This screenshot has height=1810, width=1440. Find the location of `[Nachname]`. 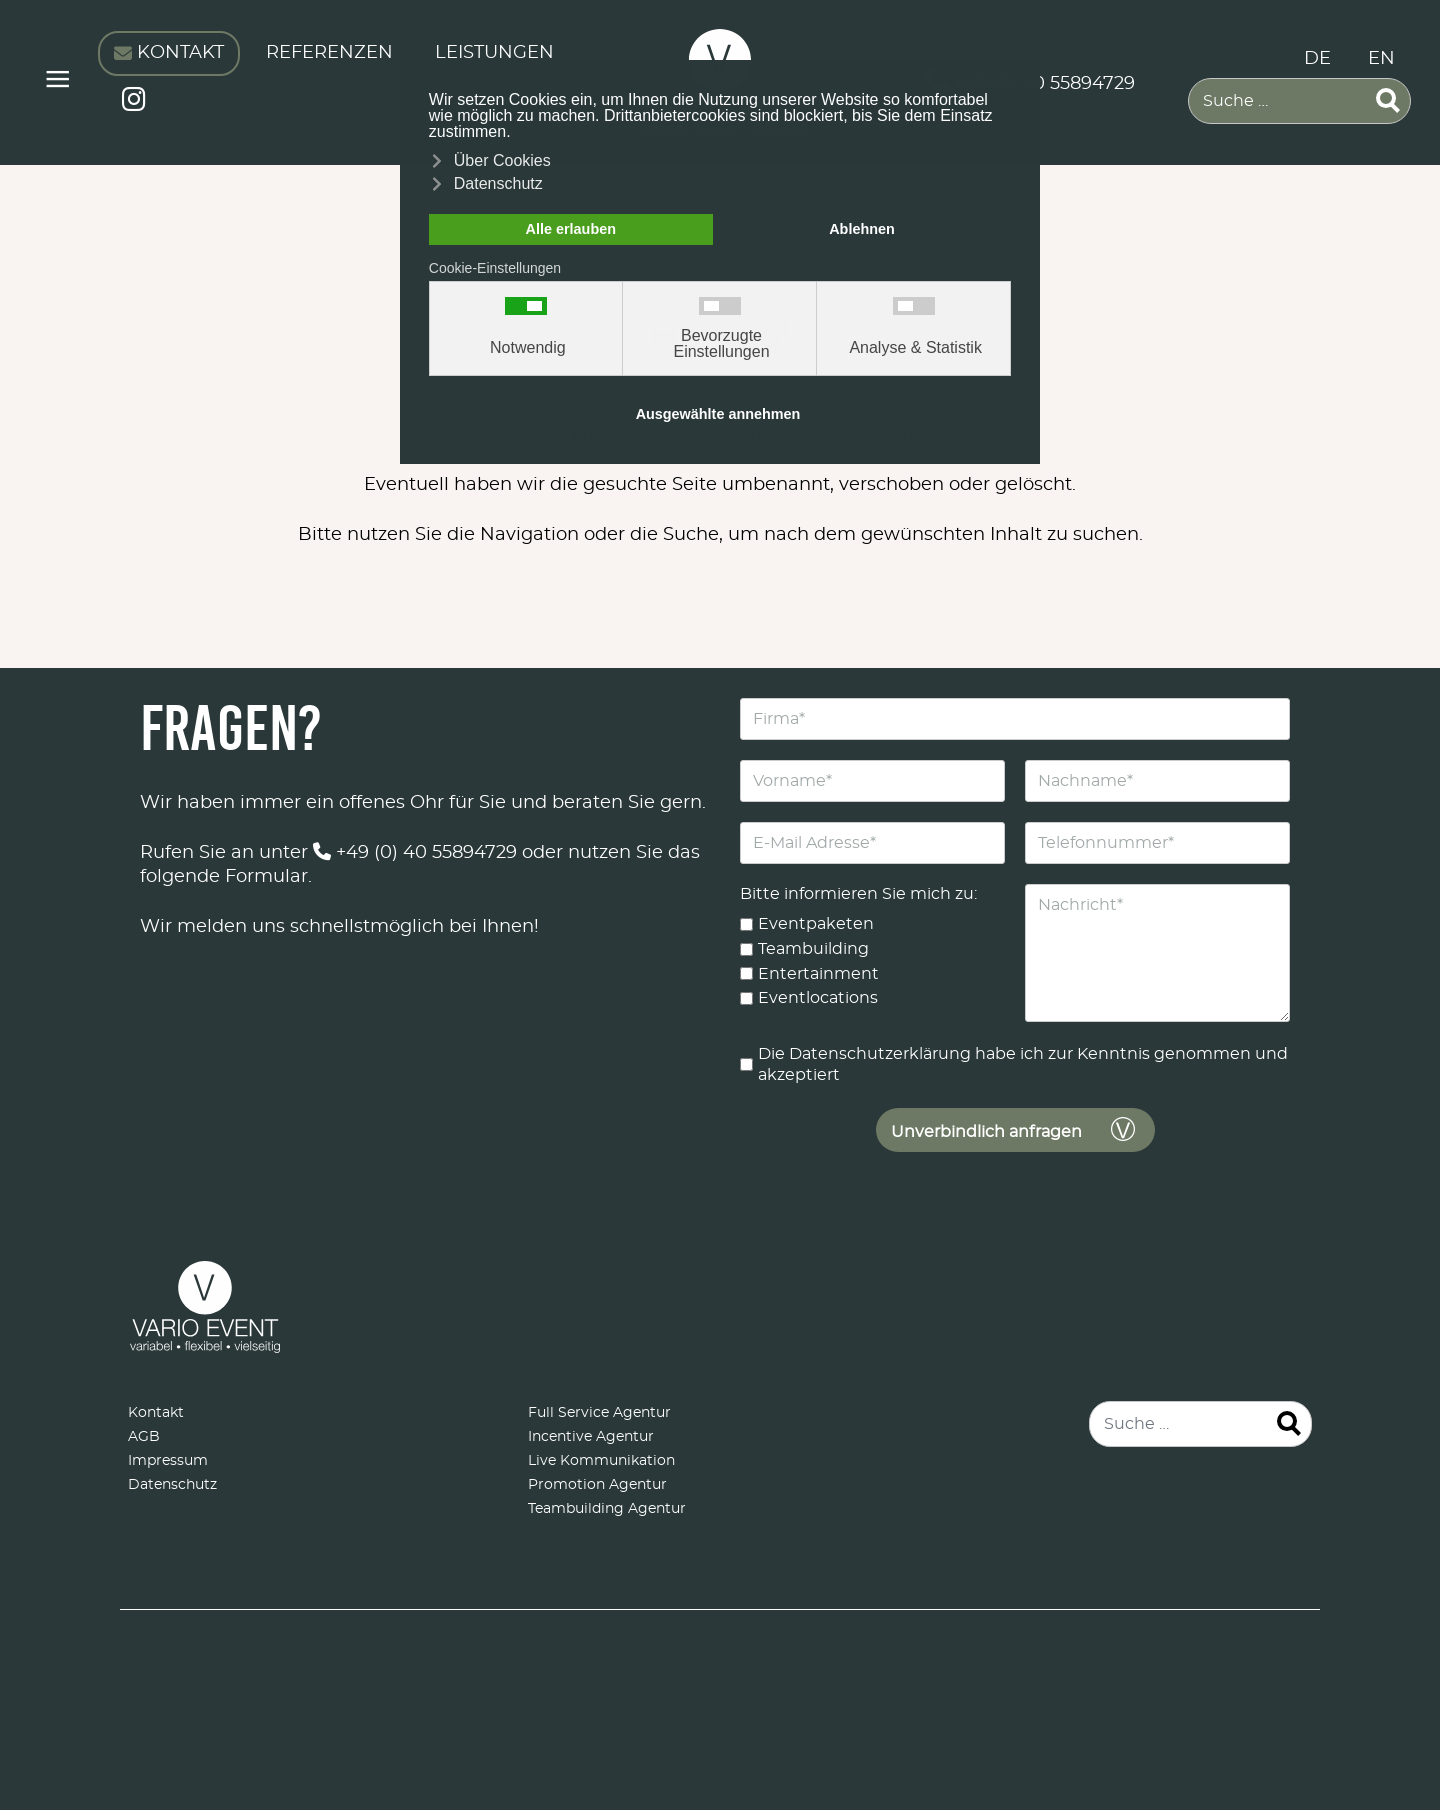

[Nachname] is located at coordinates (1157, 781).